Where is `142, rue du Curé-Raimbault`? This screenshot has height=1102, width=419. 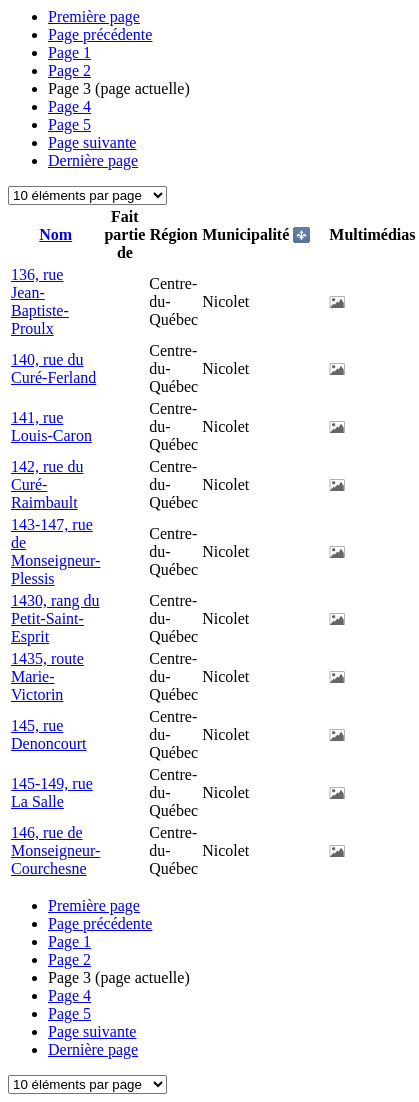
142, rue du Curé-Raimbault is located at coordinates (47, 484).